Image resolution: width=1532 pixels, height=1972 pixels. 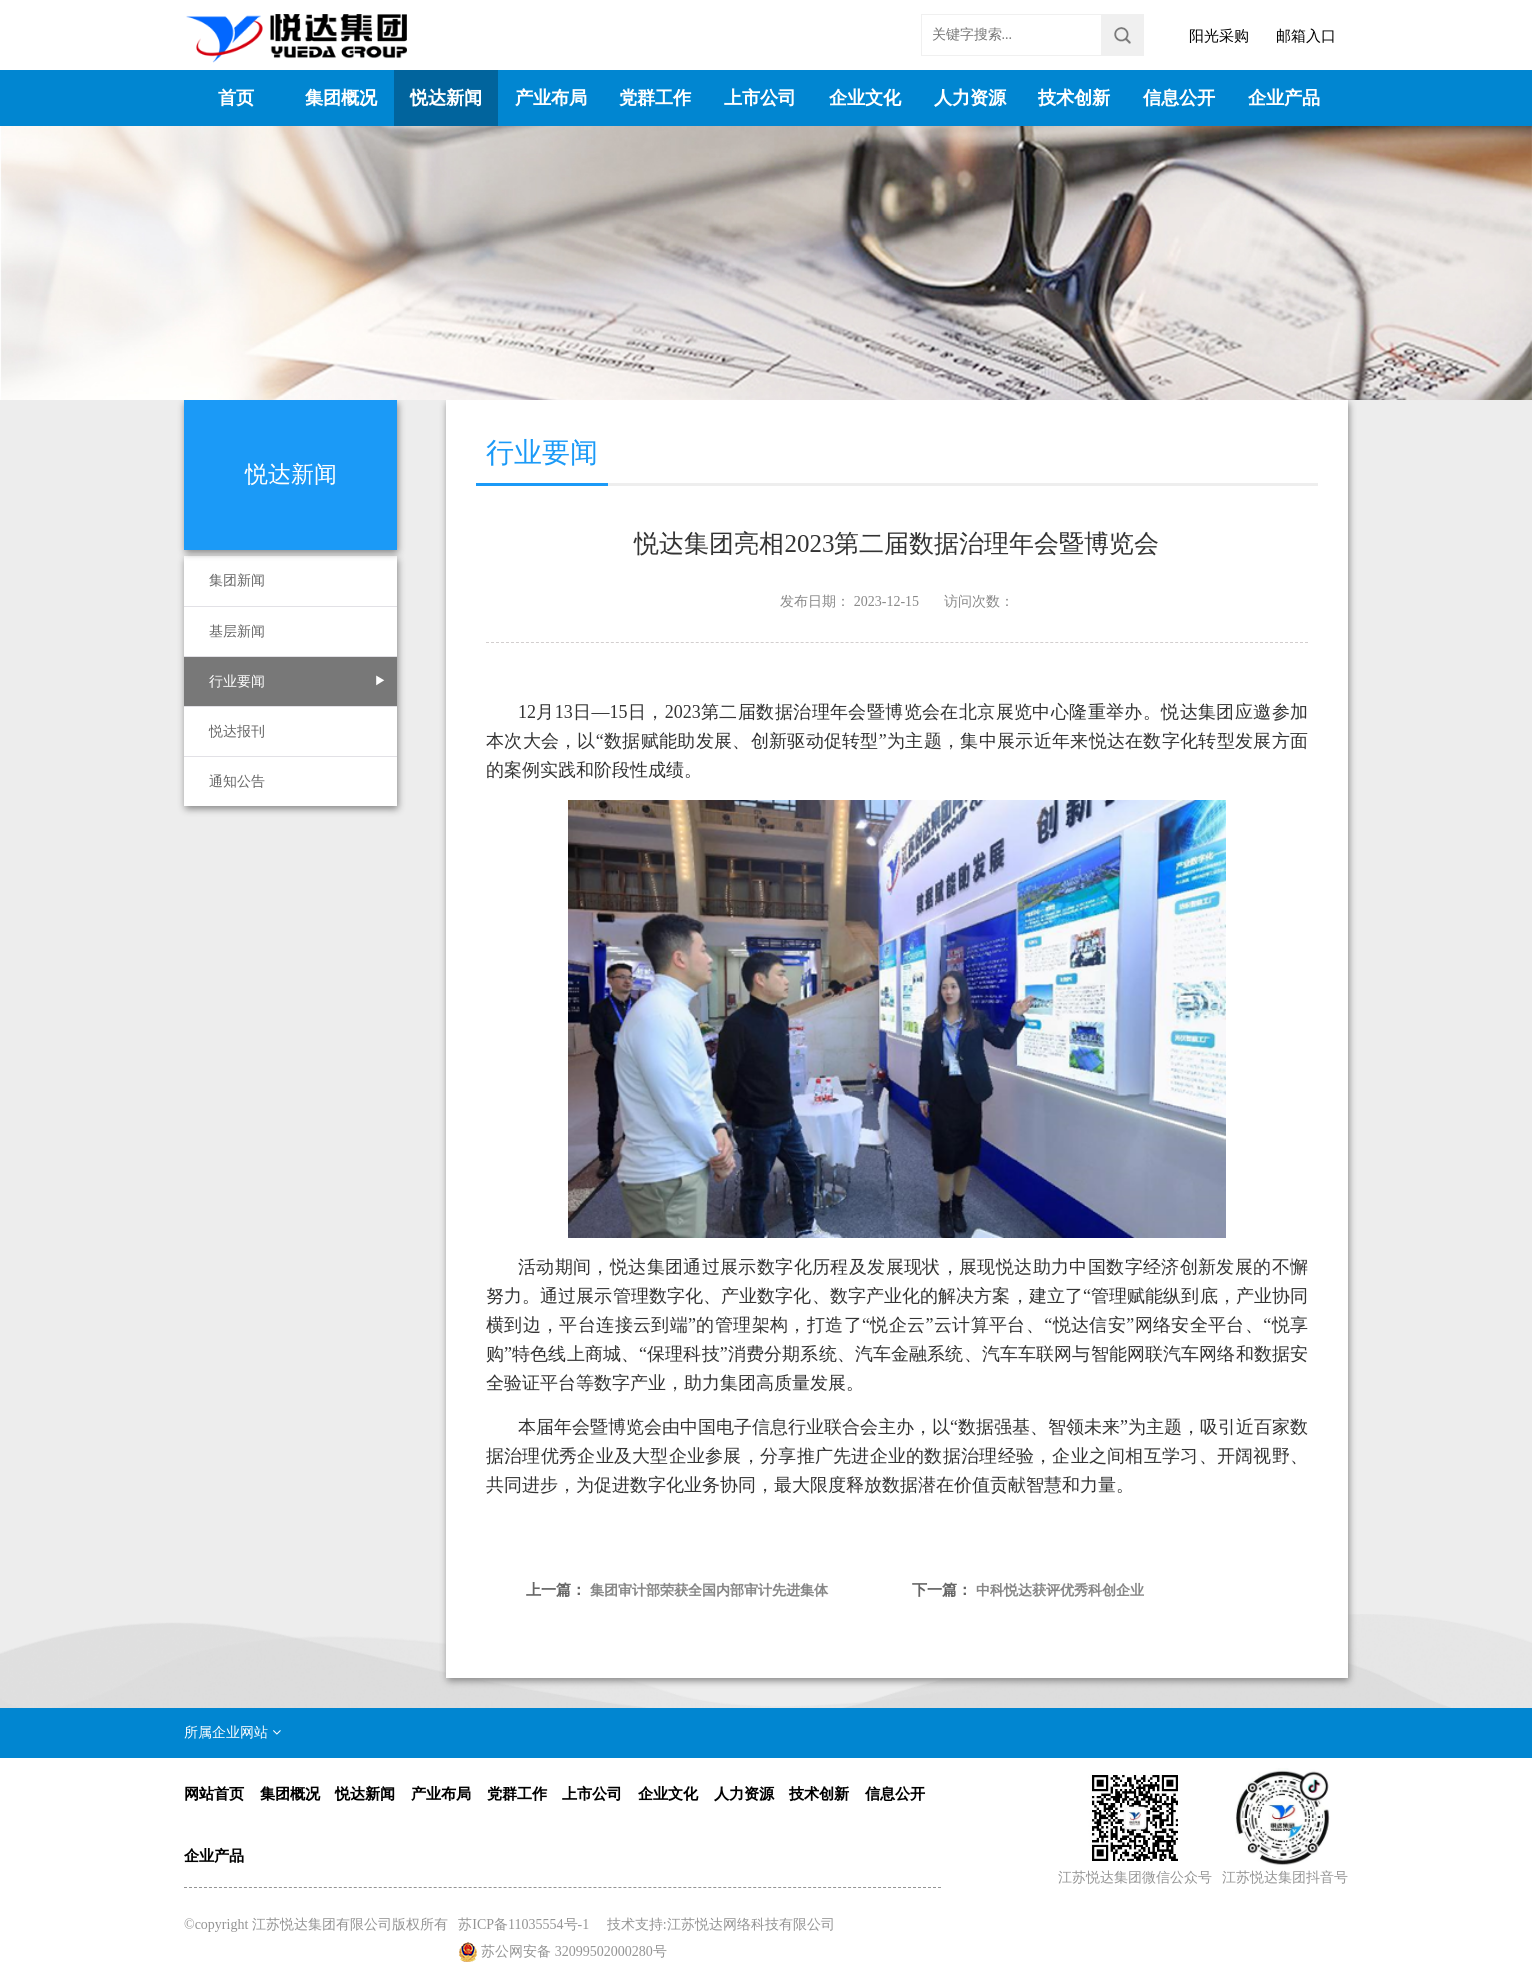 What do you see at coordinates (865, 98) in the screenshot?
I see `企业文化` at bounding box center [865, 98].